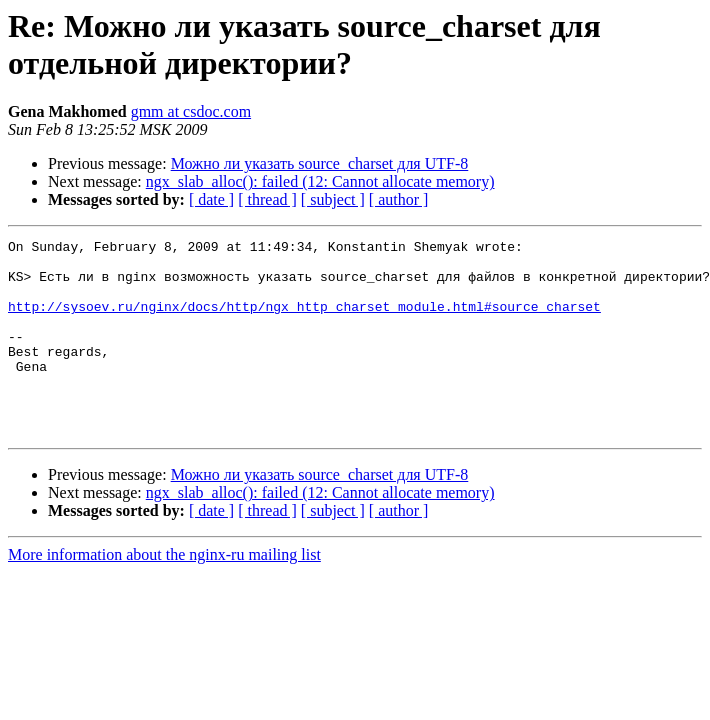  Describe the element at coordinates (399, 199) in the screenshot. I see `[ author ]` at that location.